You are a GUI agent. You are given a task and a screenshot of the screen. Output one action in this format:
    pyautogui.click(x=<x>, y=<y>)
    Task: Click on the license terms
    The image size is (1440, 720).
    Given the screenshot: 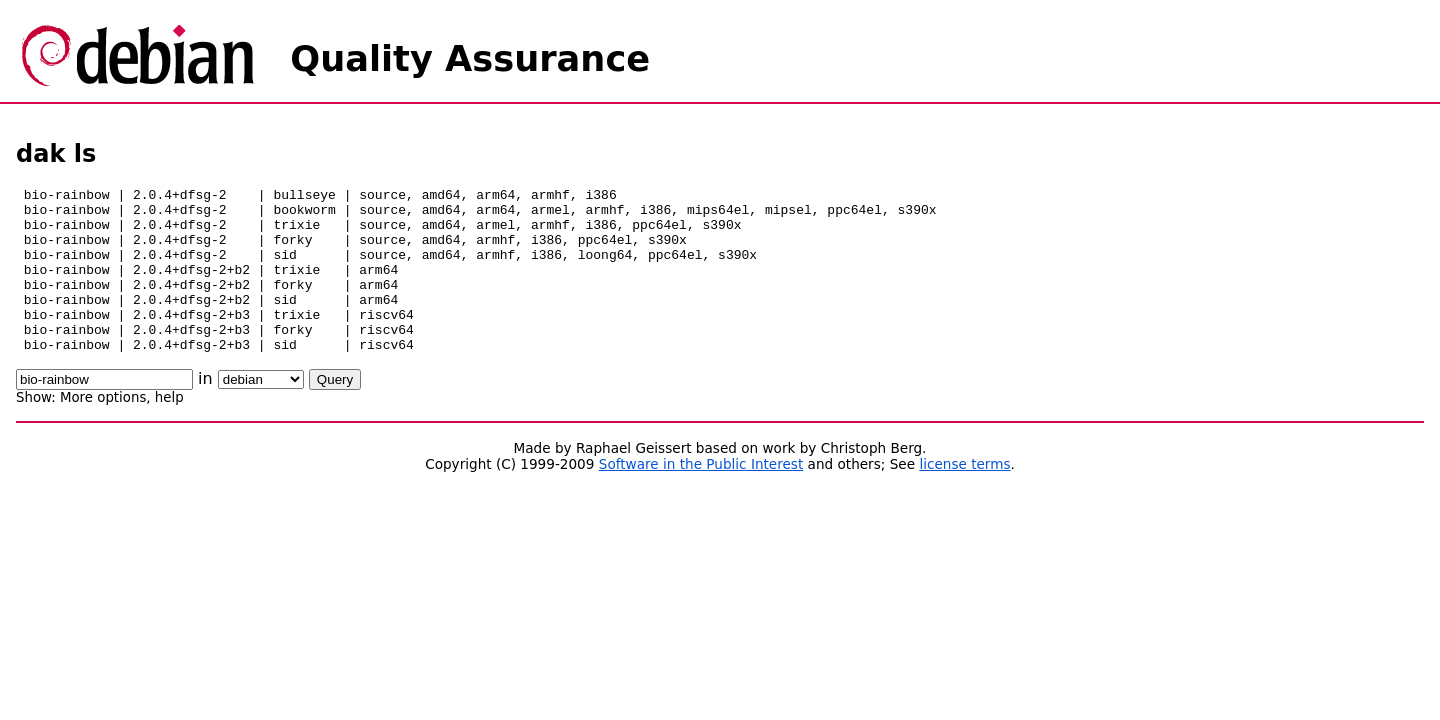 What is the action you would take?
    pyautogui.click(x=964, y=497)
    